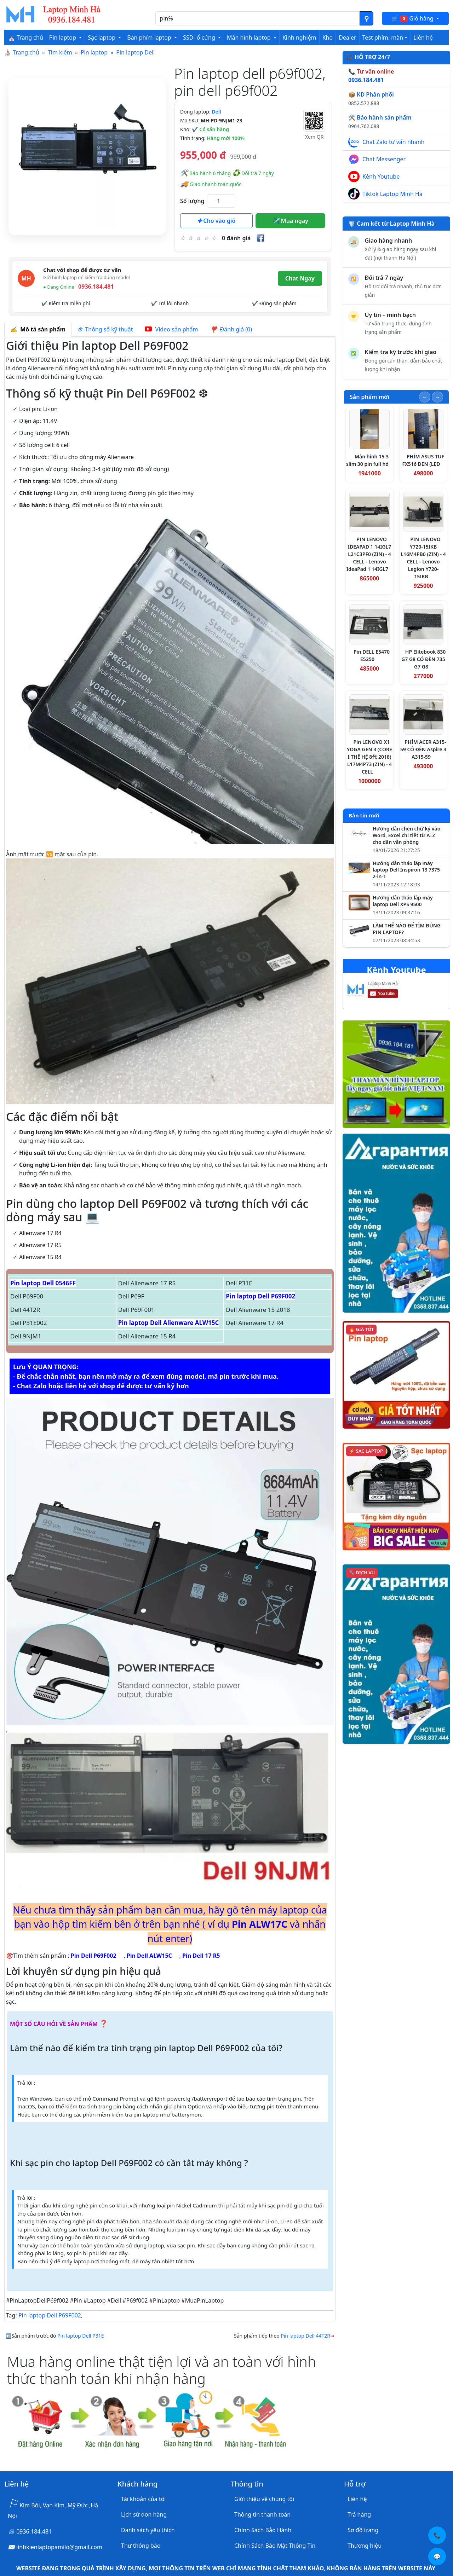 The width and height of the screenshot is (453, 2576). What do you see at coordinates (200, 37) in the screenshot?
I see `SSD- ổ cứng [button]` at bounding box center [200, 37].